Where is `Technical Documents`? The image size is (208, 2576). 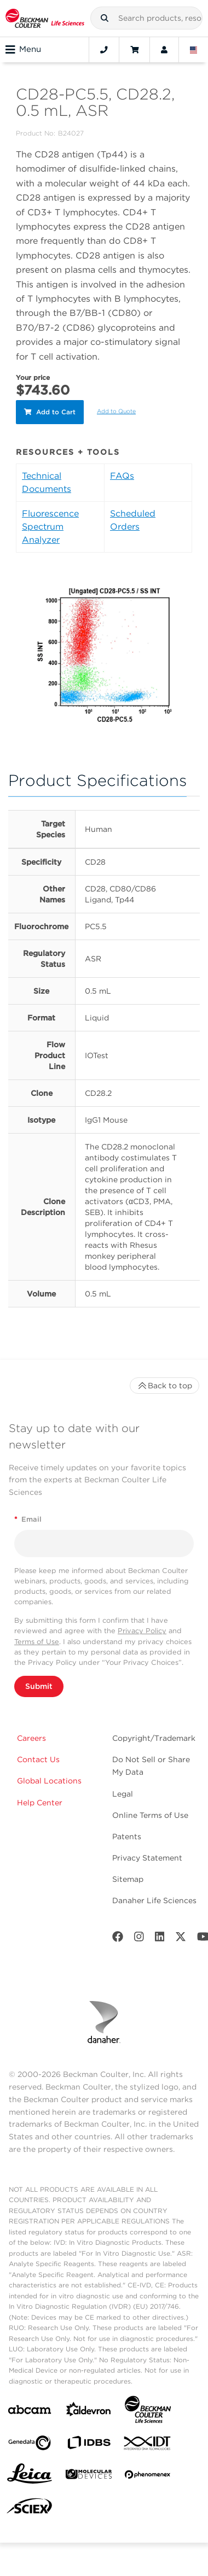 Technical Documents is located at coordinates (46, 482).